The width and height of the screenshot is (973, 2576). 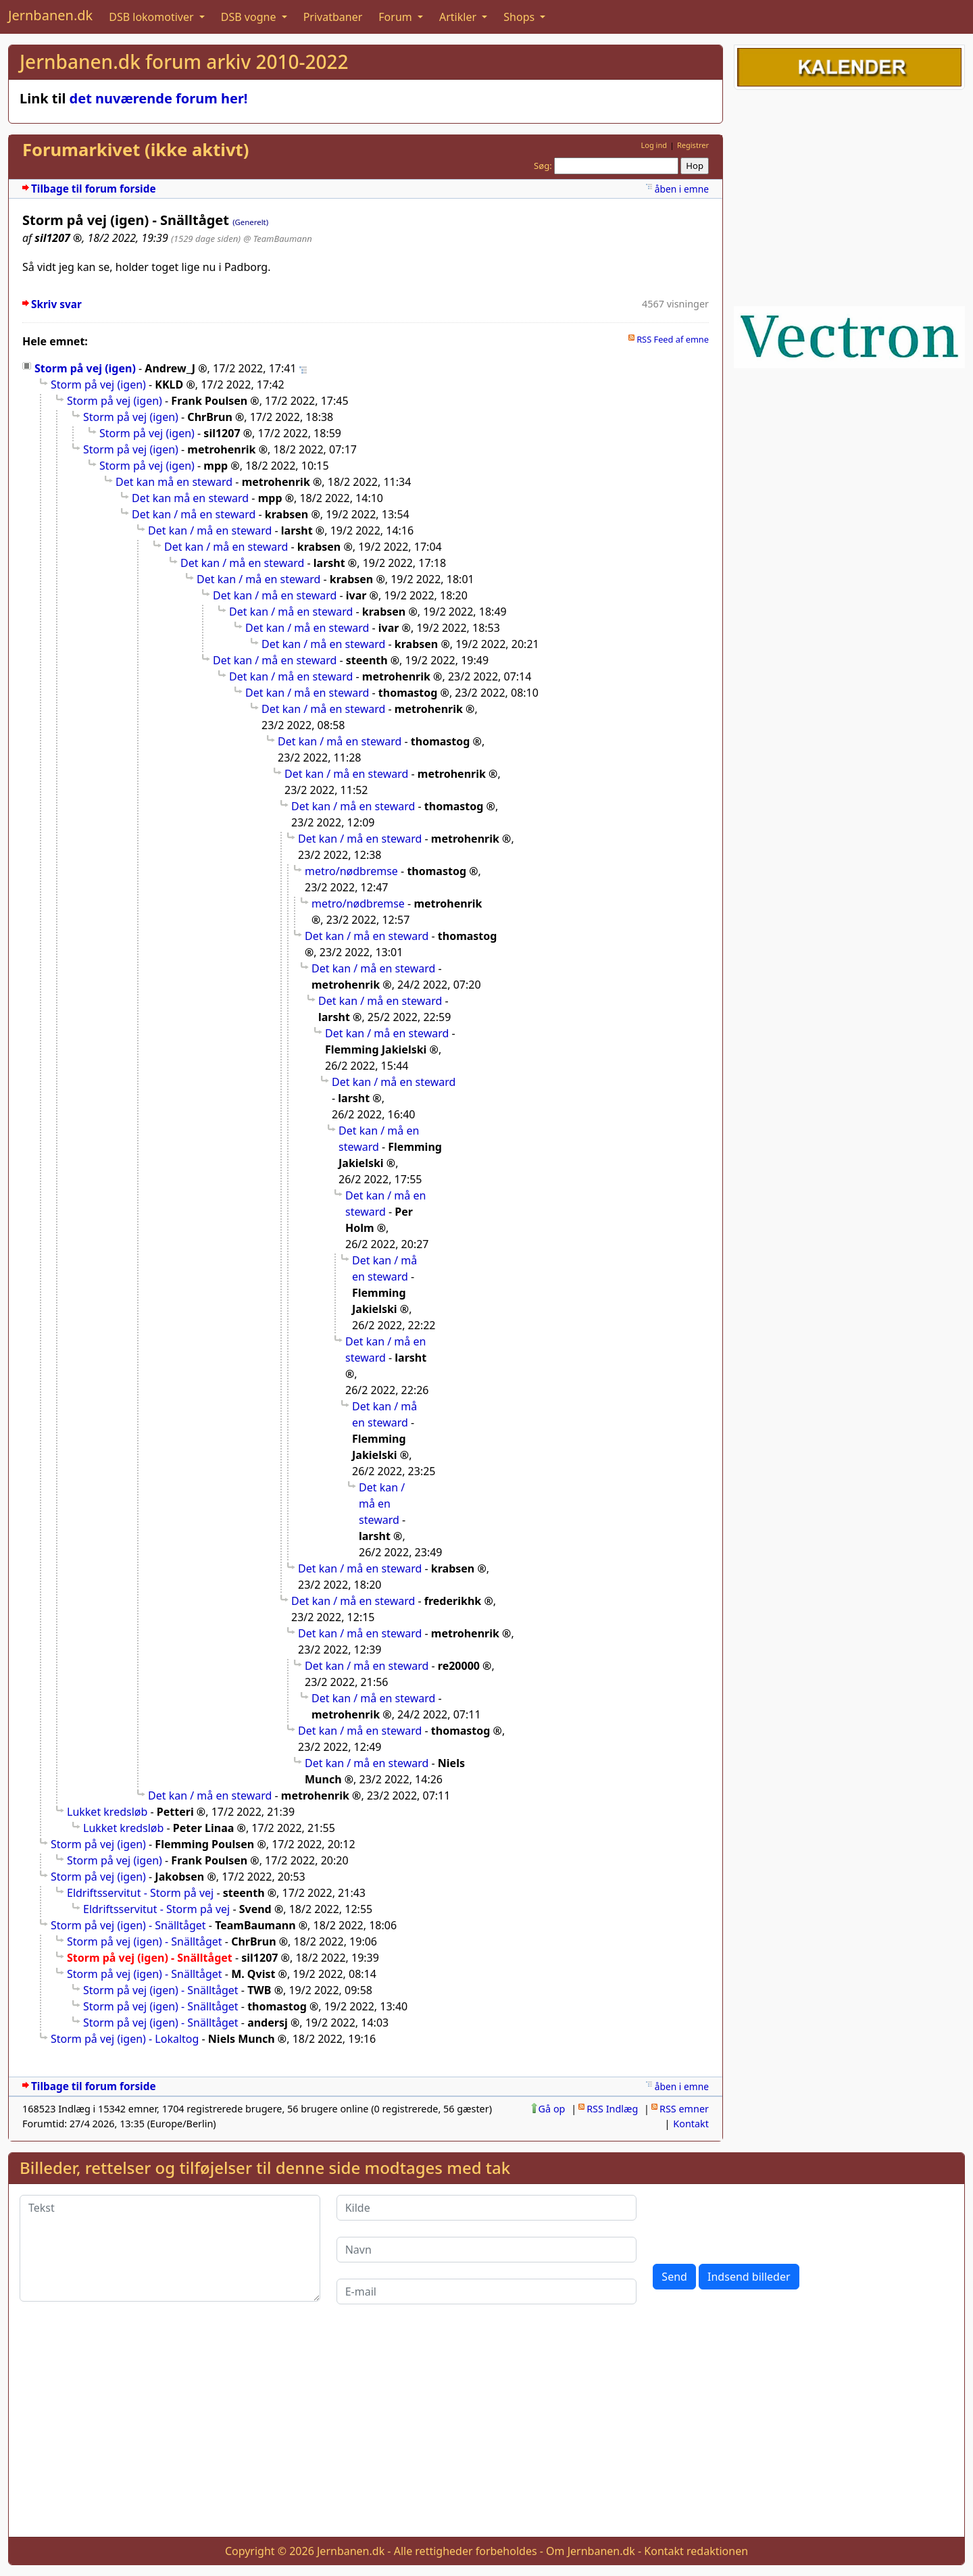 I want to click on Eldriftsservitut - Storm på vej, so click(x=140, y=1892).